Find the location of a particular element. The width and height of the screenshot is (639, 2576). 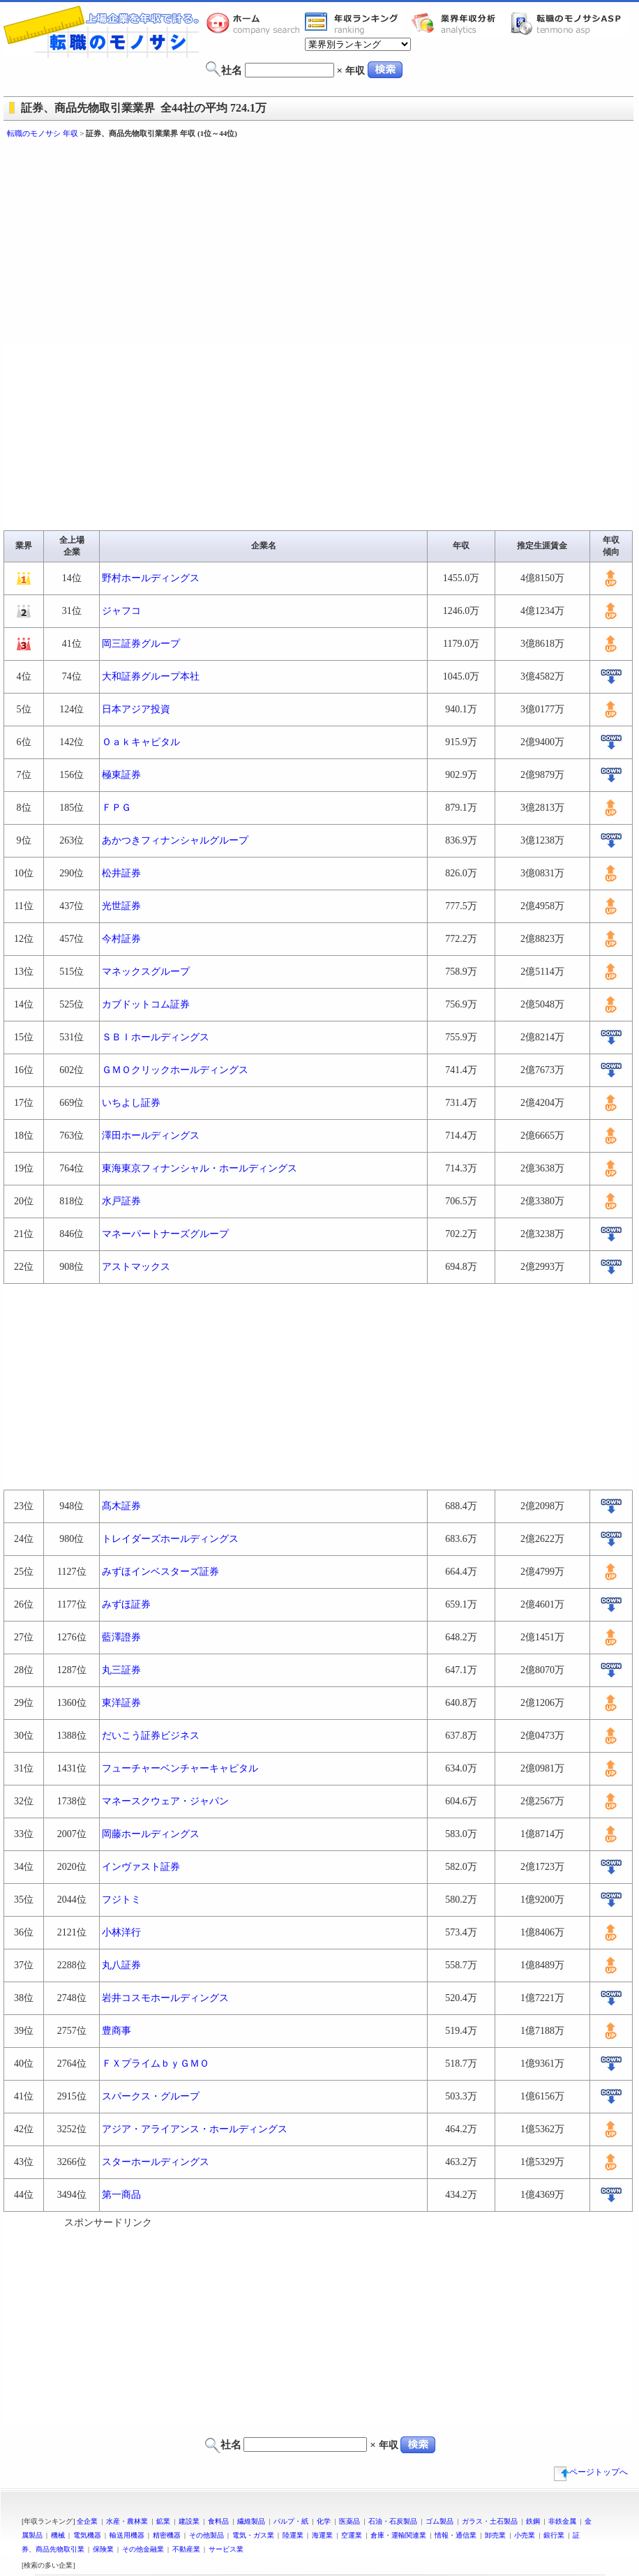

岡三証券グループ is located at coordinates (141, 643).